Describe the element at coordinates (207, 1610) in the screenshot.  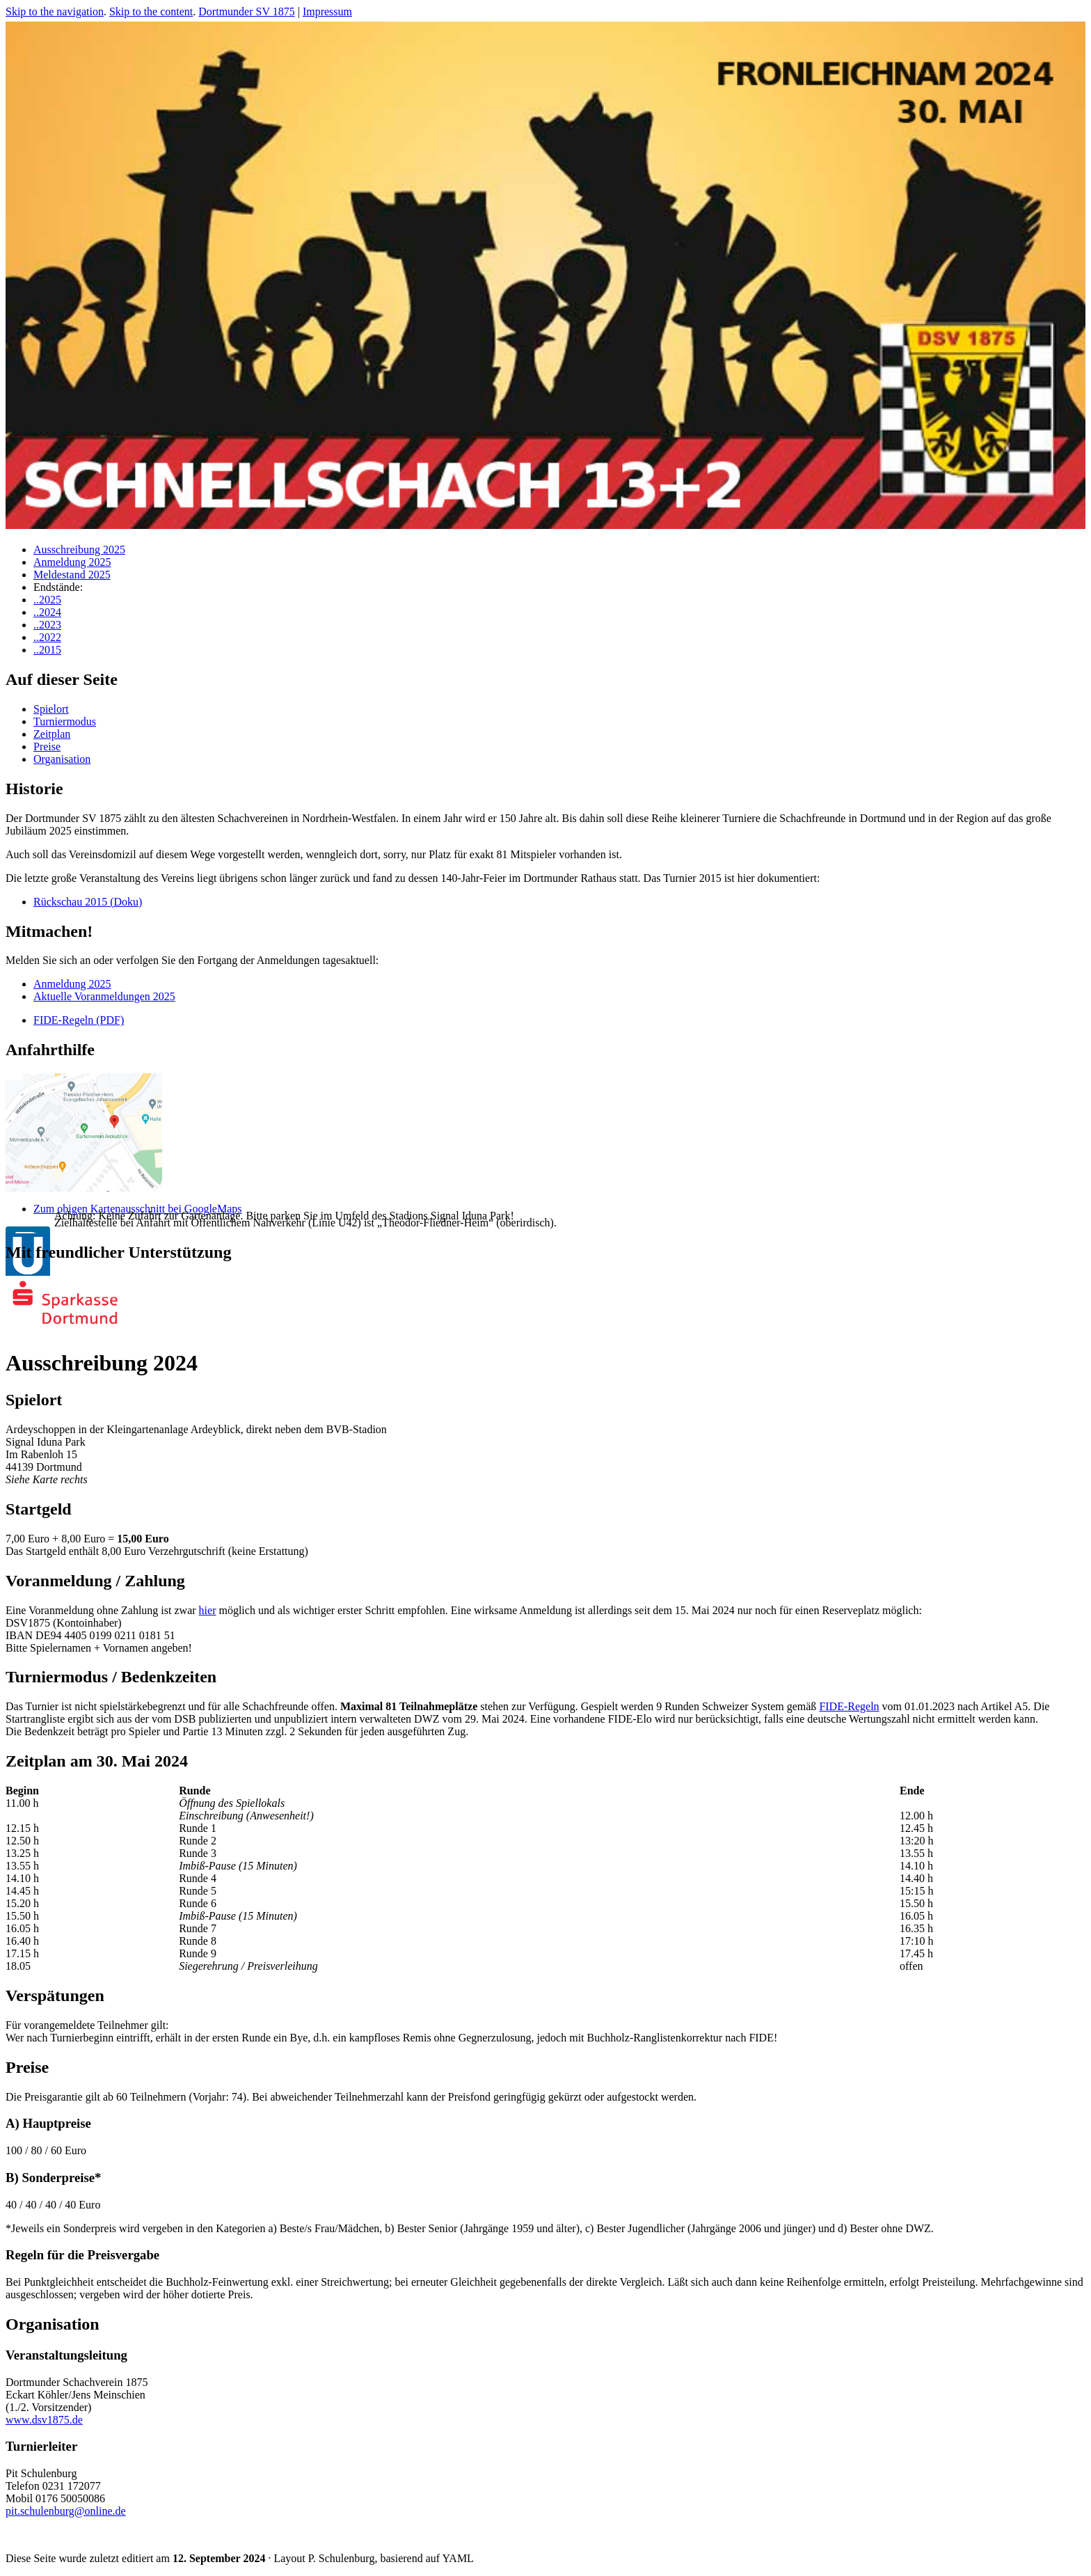
I see `hier` at that location.